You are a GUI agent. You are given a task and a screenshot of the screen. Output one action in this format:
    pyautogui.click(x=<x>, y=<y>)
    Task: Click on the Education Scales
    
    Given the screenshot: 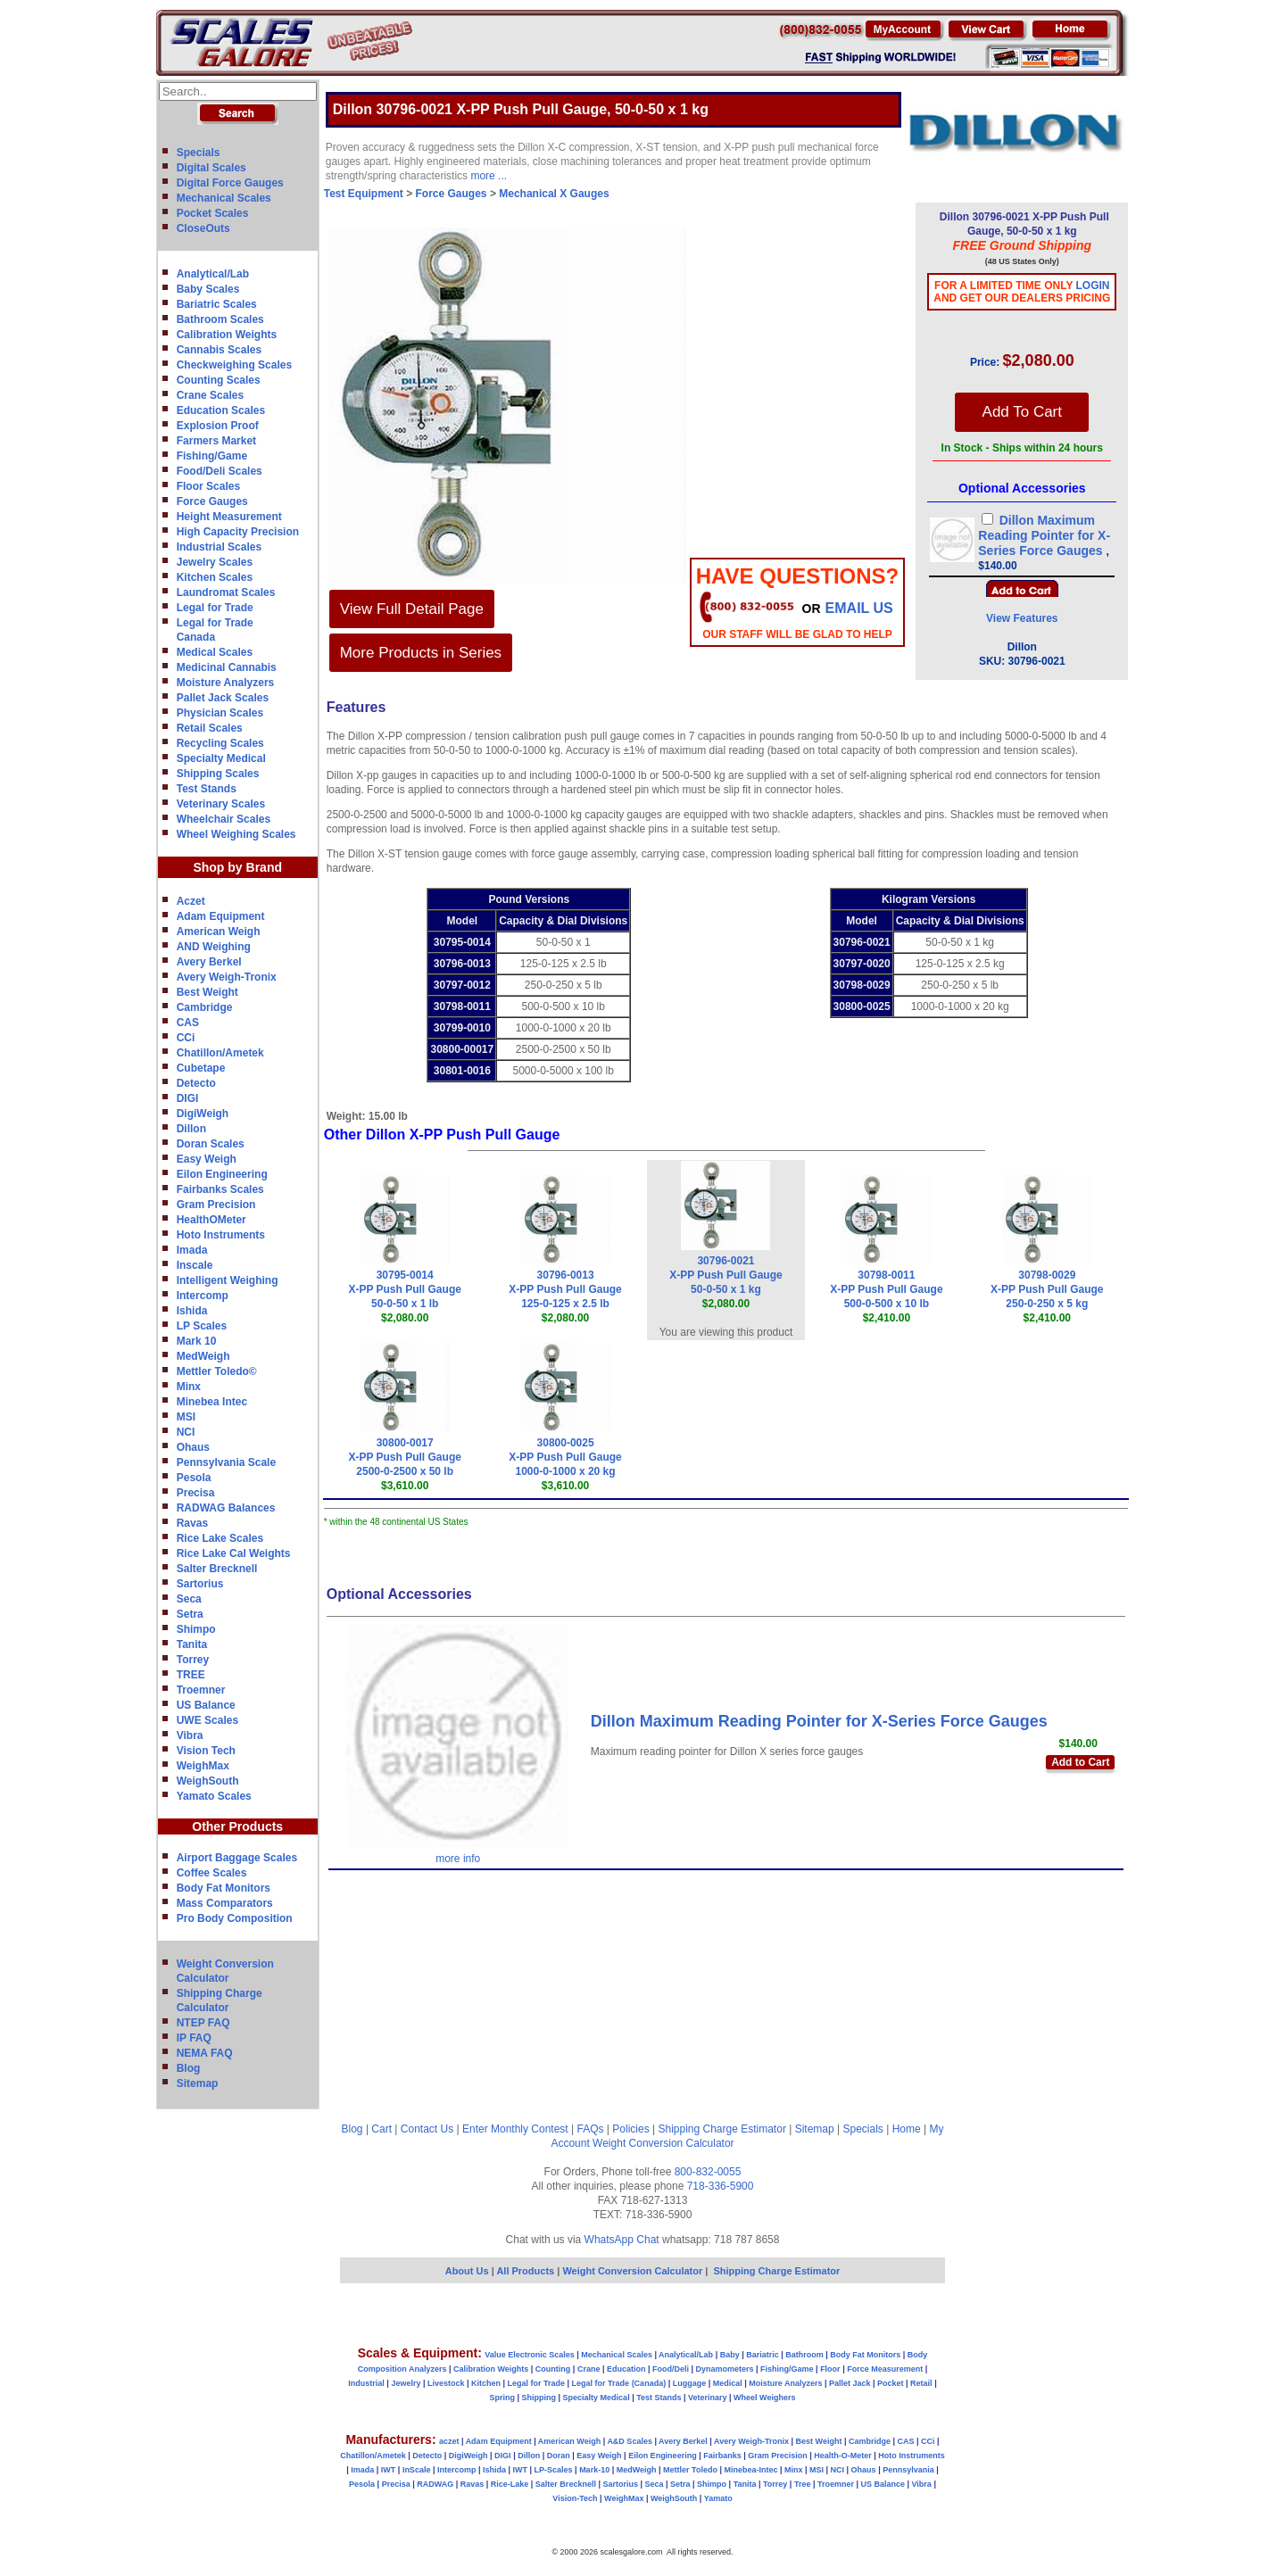 What is the action you would take?
    pyautogui.click(x=221, y=410)
    